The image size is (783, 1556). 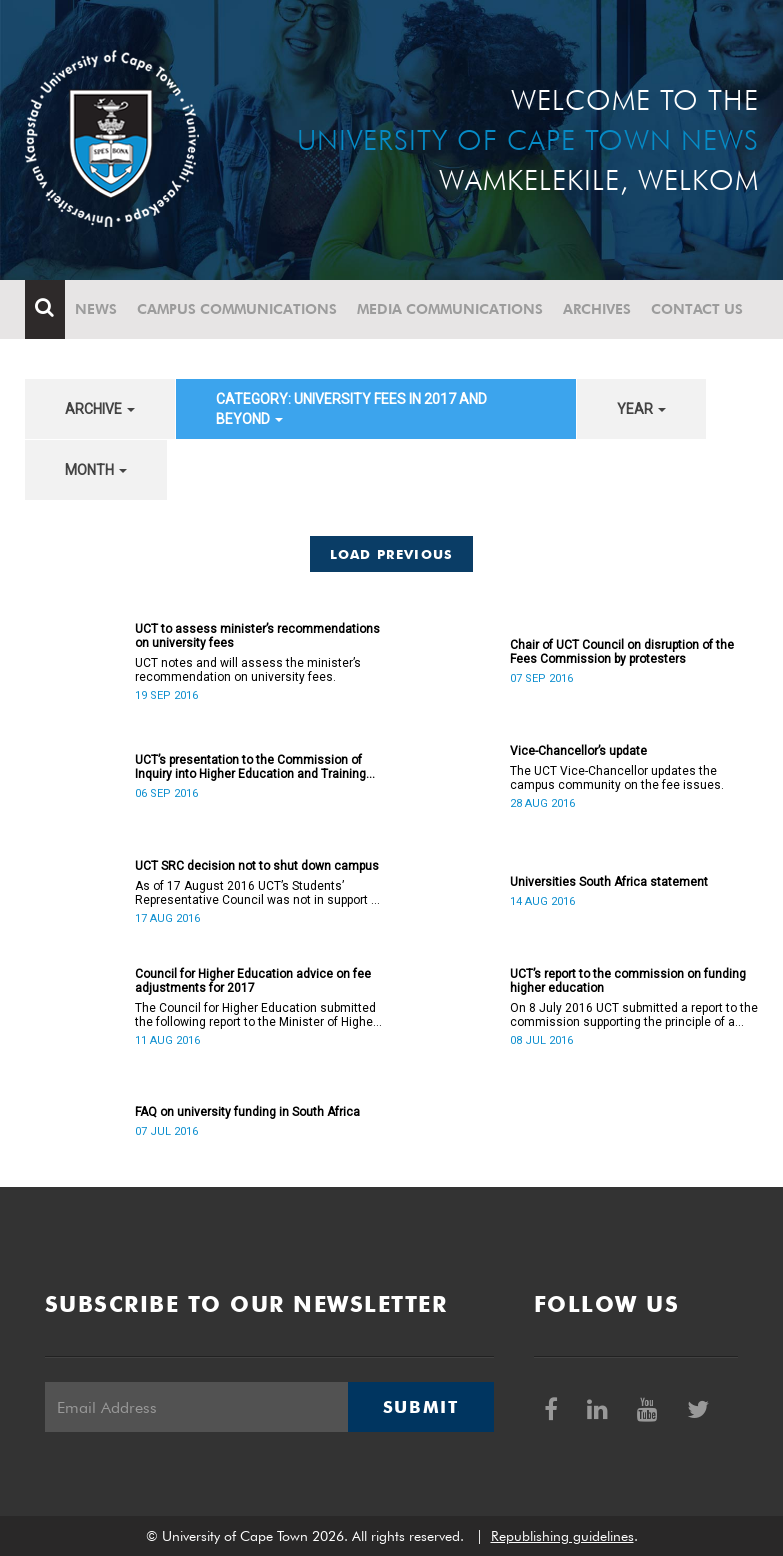 I want to click on month [button], so click(x=96, y=470).